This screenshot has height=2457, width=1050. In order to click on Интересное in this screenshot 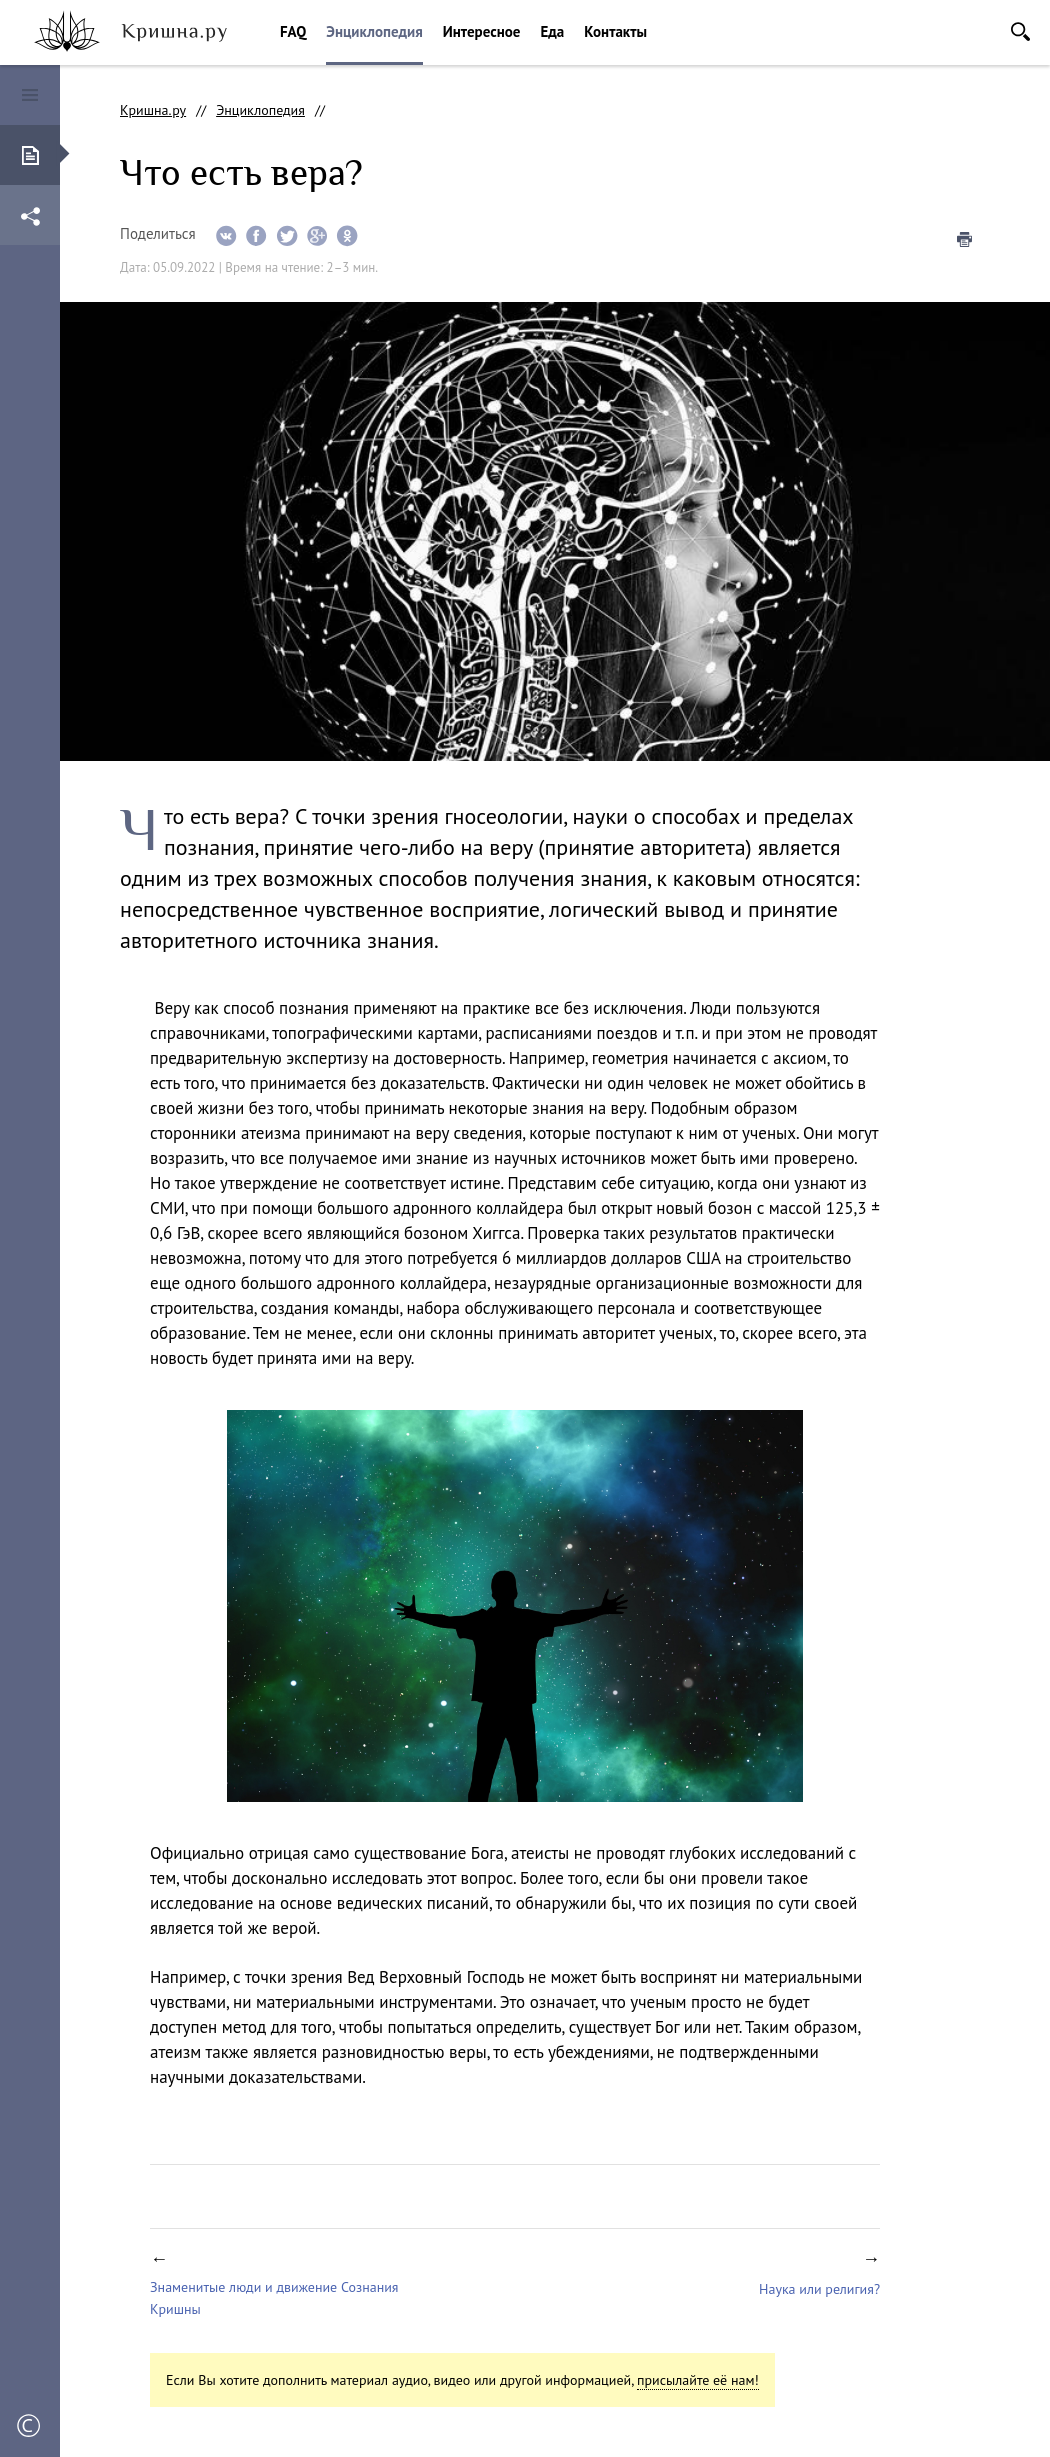, I will do `click(482, 31)`.